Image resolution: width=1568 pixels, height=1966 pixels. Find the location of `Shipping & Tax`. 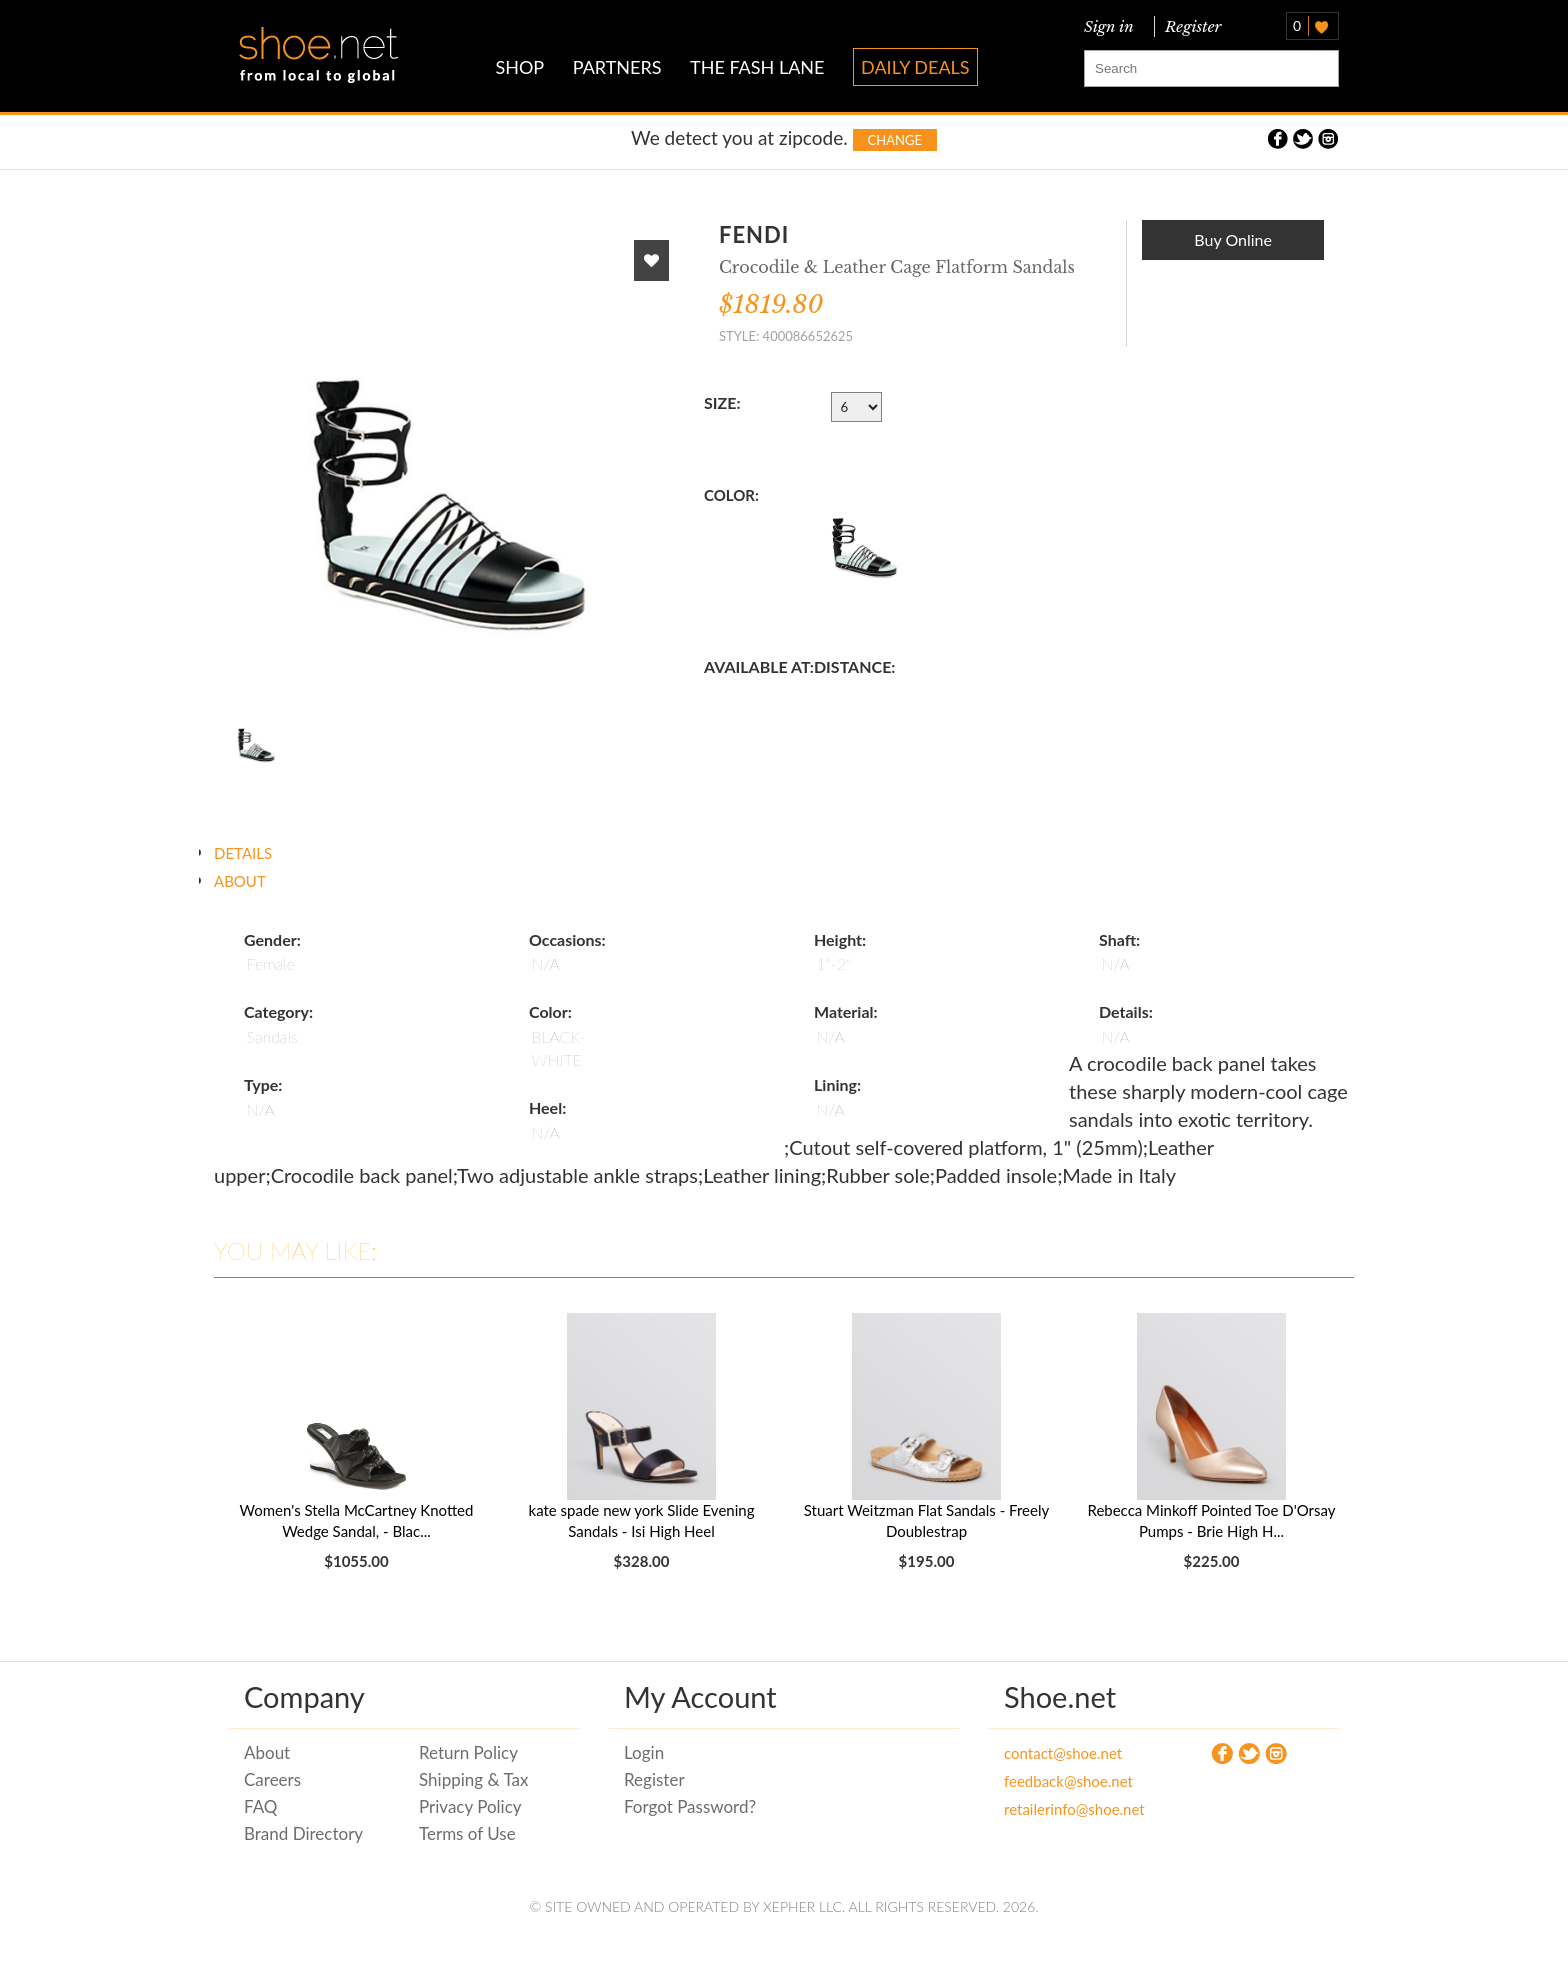

Shipping & Tax is located at coordinates (473, 1779).